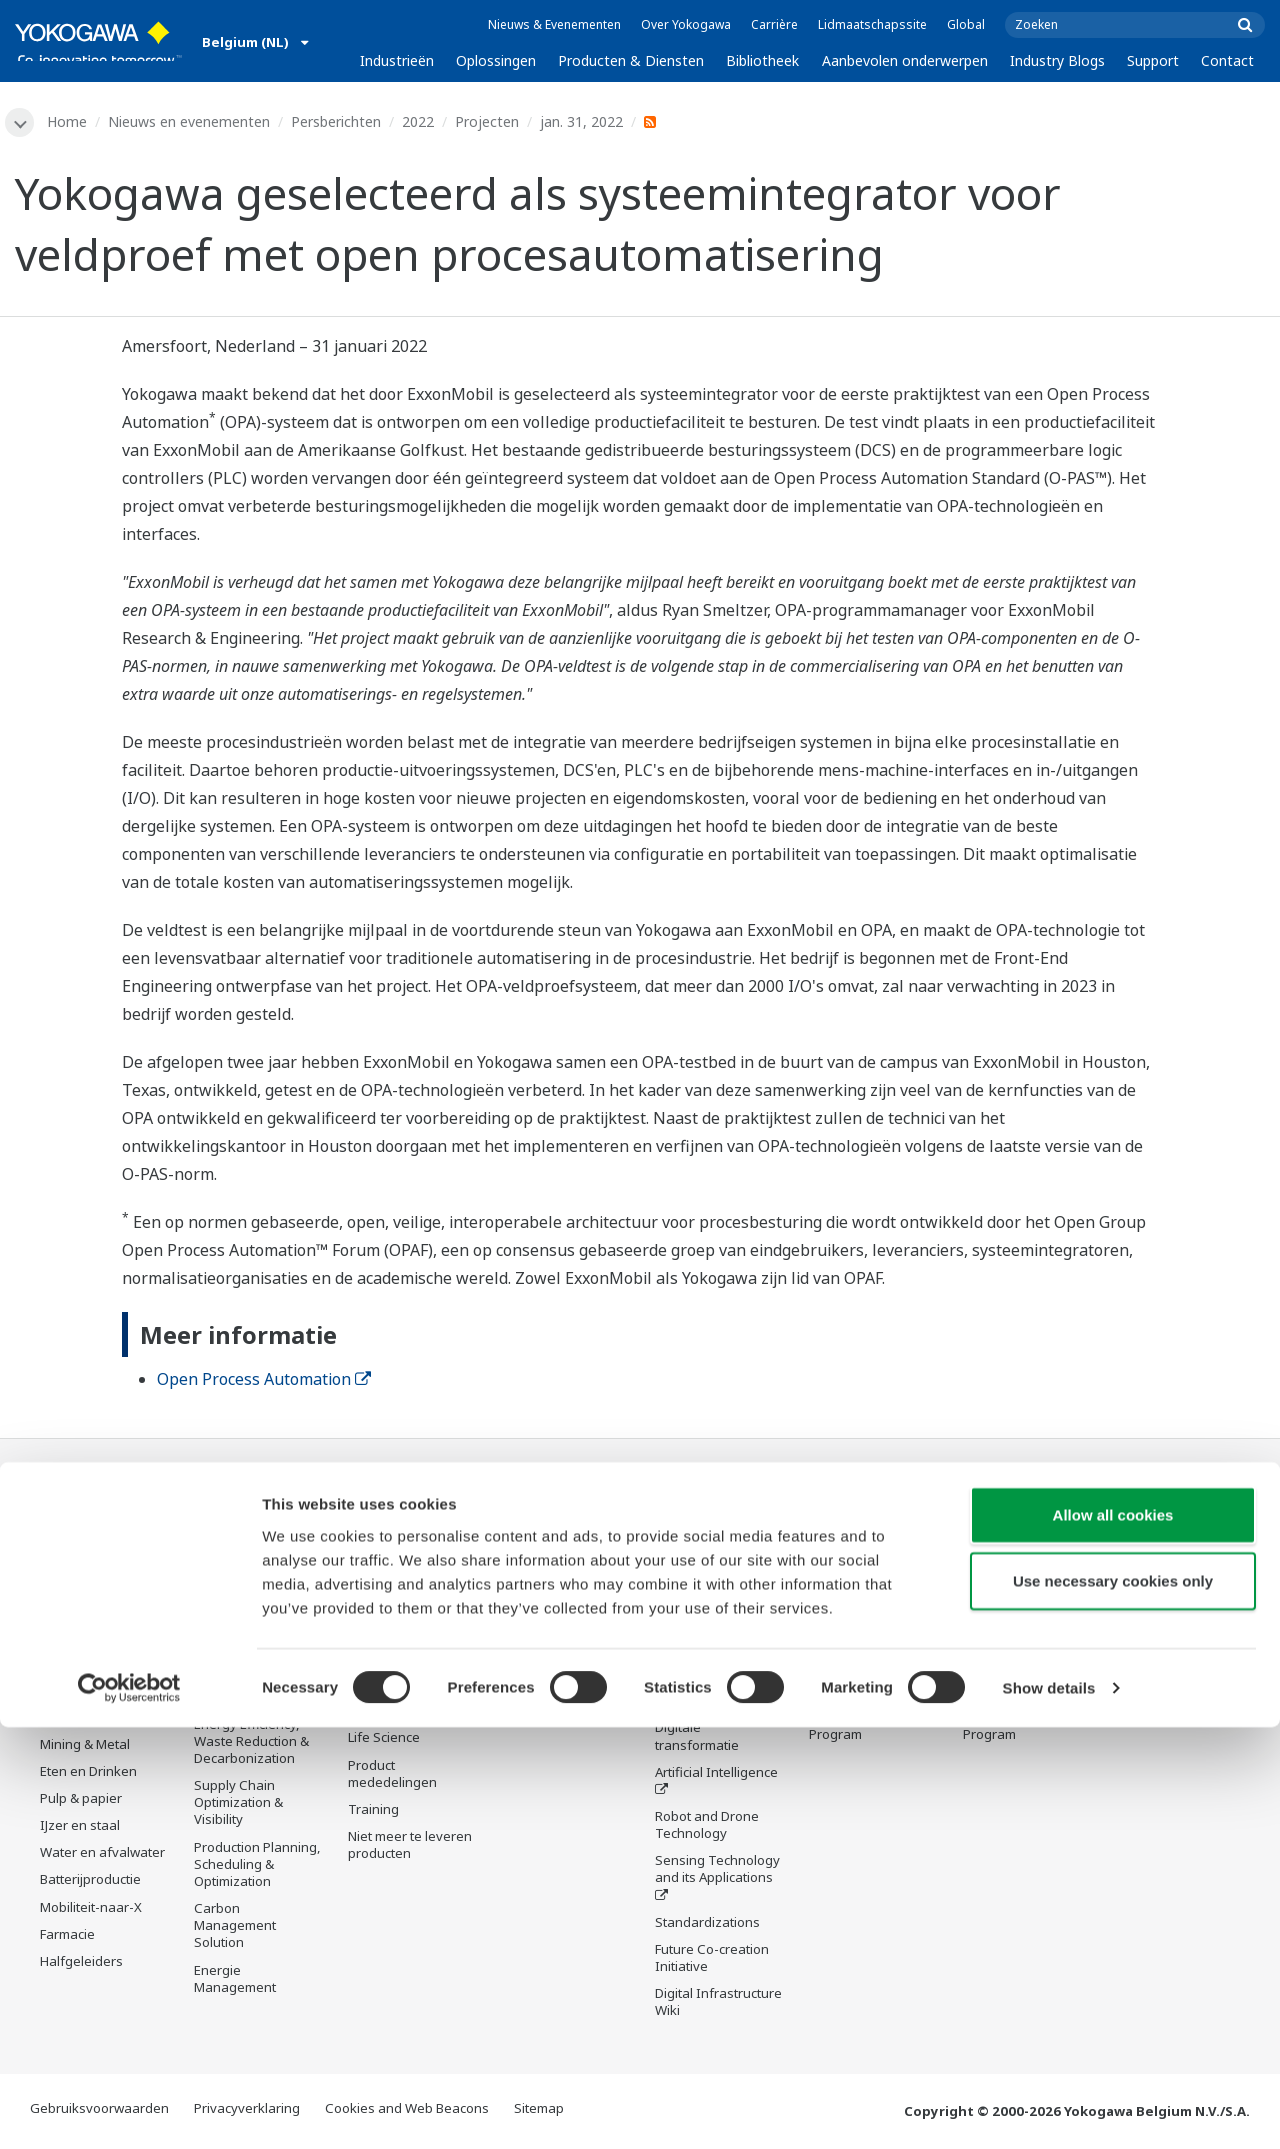 The width and height of the screenshot is (1280, 2149). Describe the element at coordinates (854, 1540) in the screenshot. I see `Technische ondersteuning` at that location.